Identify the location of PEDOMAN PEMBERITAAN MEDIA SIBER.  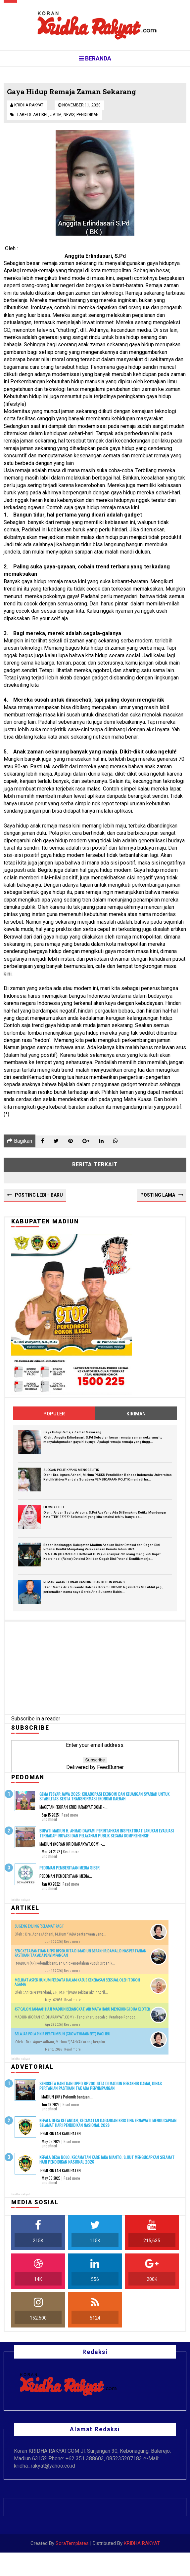
(69, 1871).